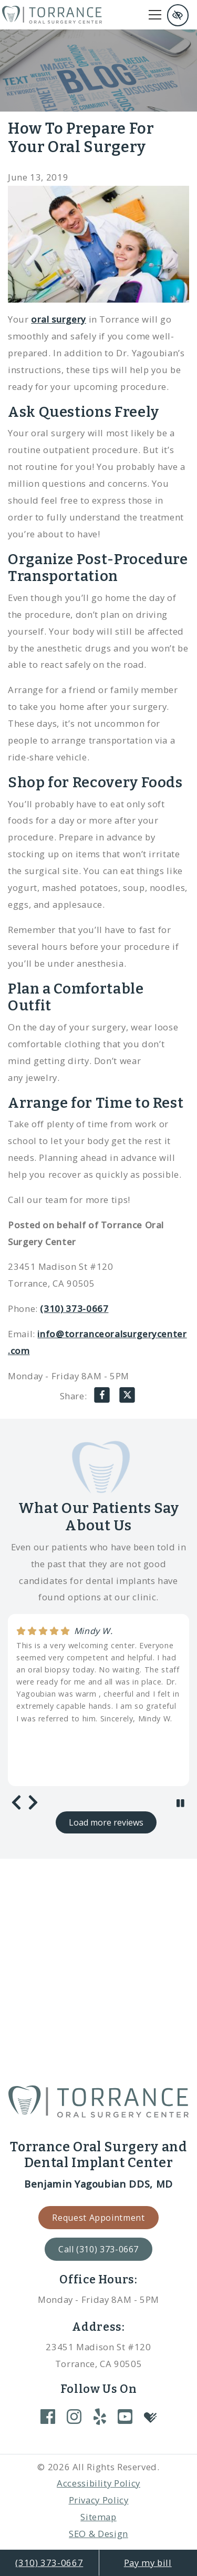 Image resolution: width=197 pixels, height=2576 pixels. I want to click on (310) 373-0667 [call us +1(310) 373-0667], so click(49, 2563).